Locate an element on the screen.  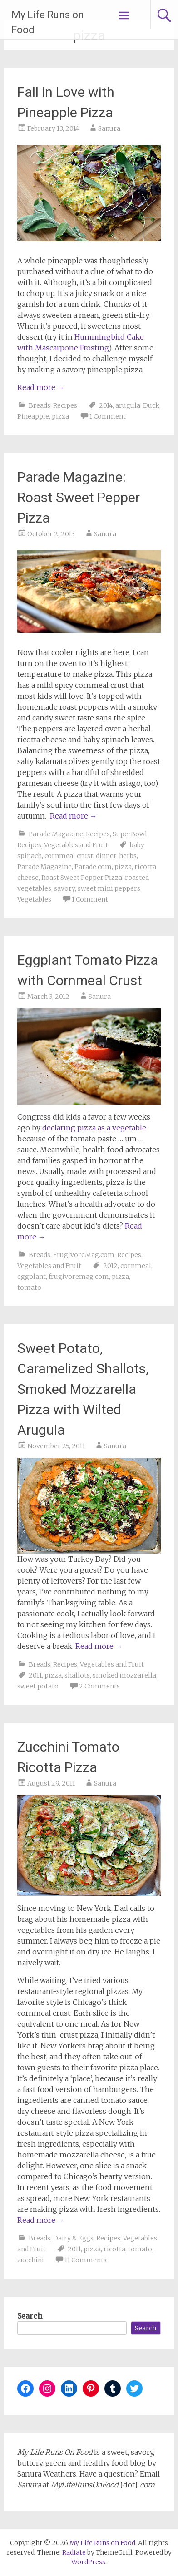
1 Comment is located at coordinates (107, 416).